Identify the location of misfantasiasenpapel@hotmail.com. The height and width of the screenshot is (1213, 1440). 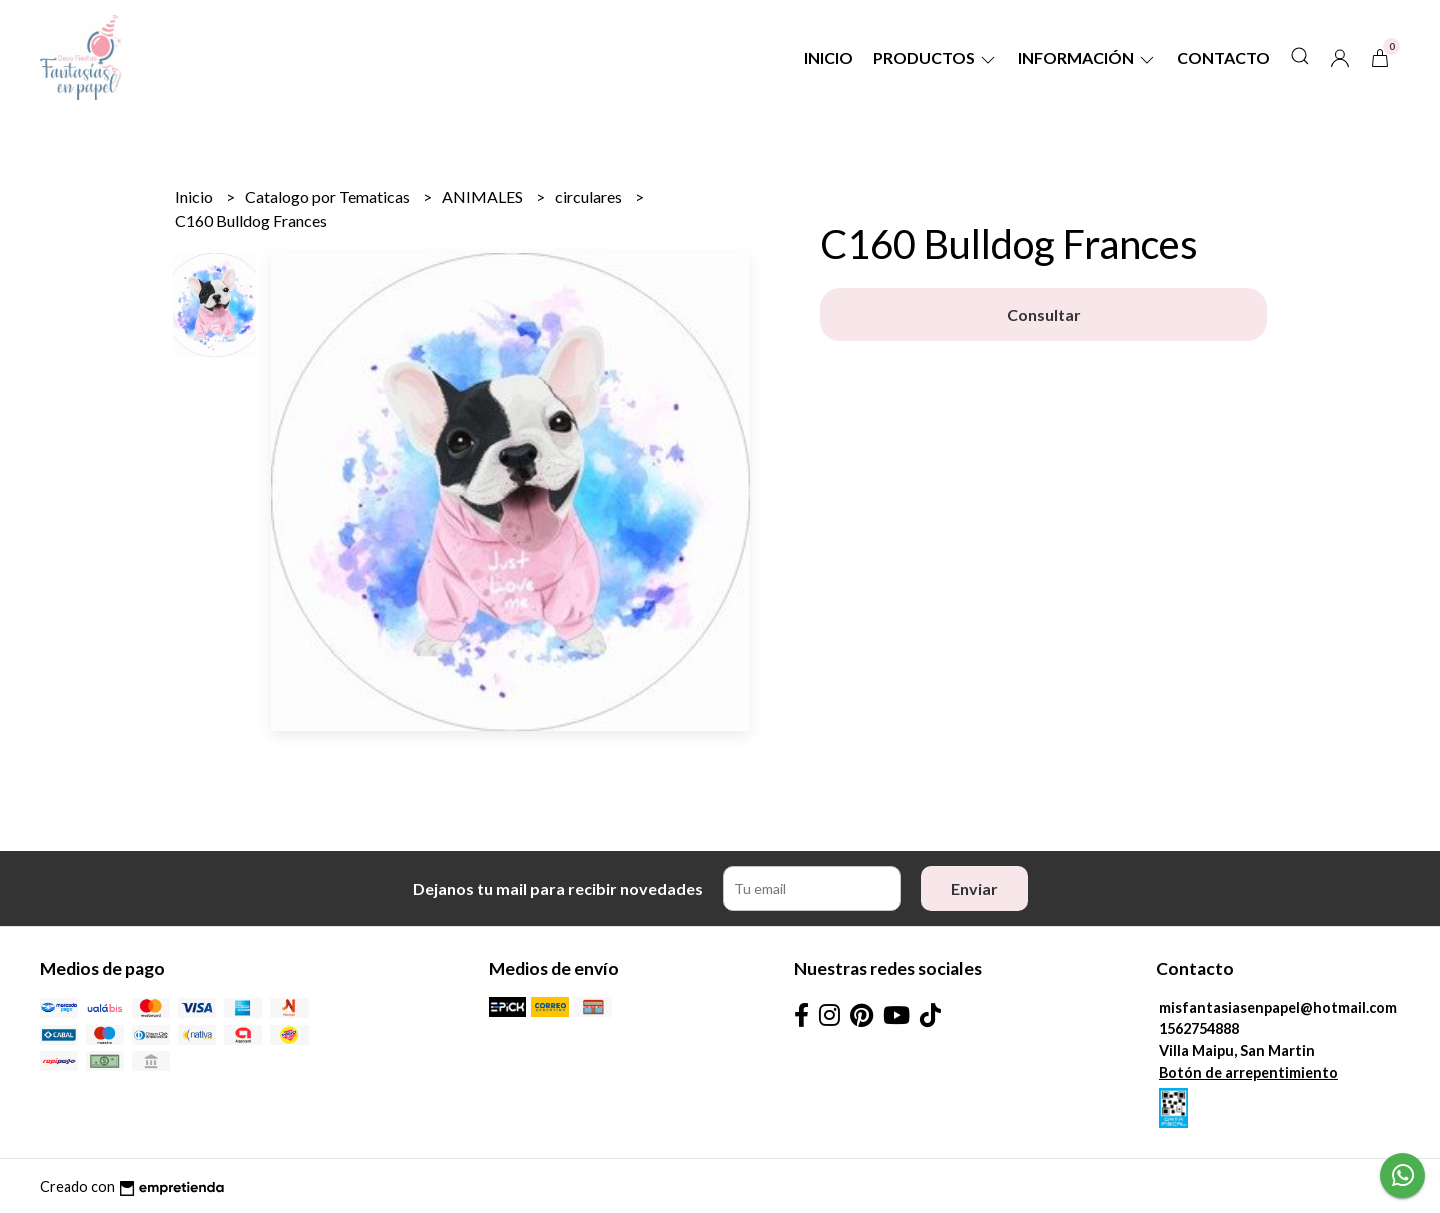
(1278, 1007).